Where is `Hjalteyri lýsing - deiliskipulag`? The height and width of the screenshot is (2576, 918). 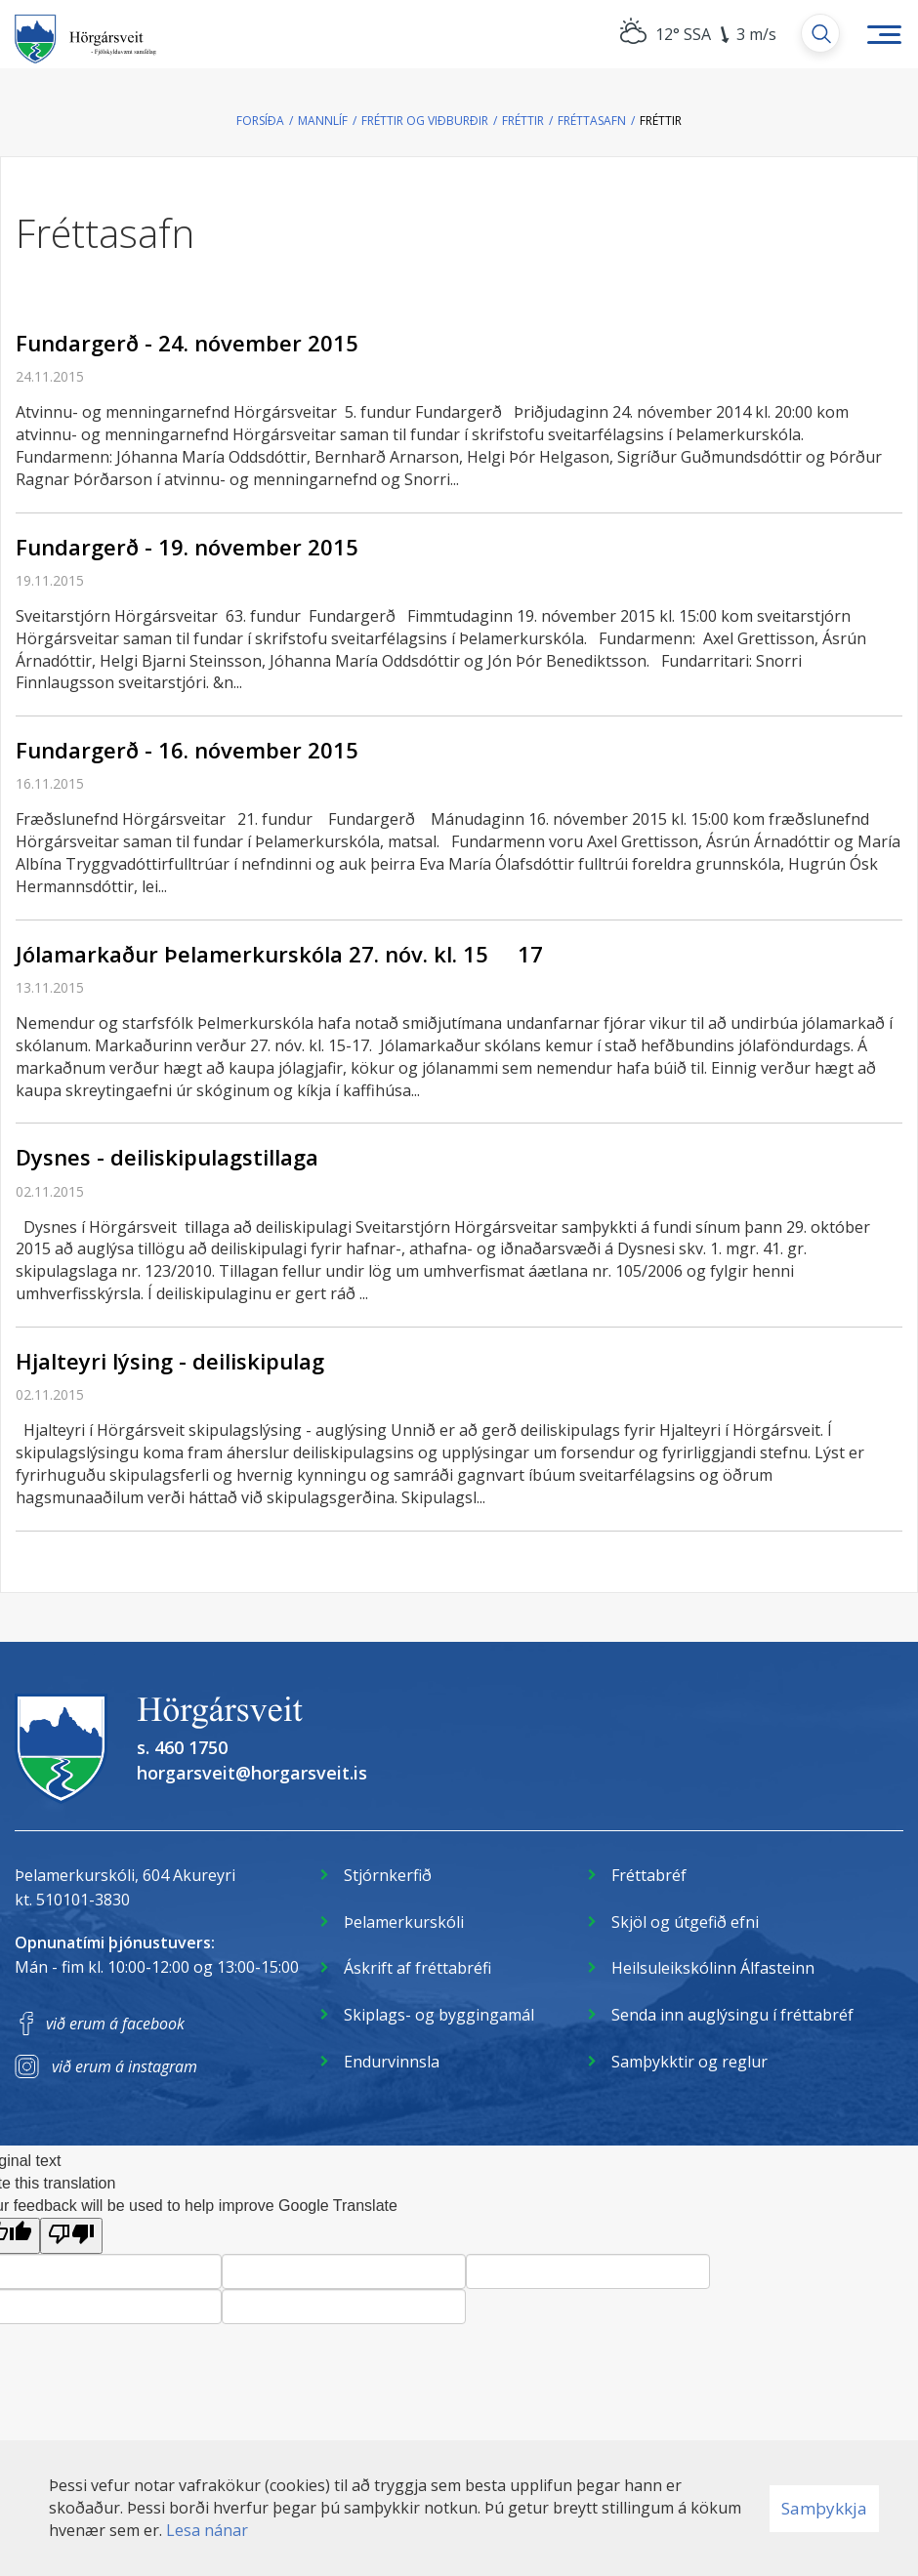
Hjalteyri lýsing - deiliskipulag is located at coordinates (170, 1360).